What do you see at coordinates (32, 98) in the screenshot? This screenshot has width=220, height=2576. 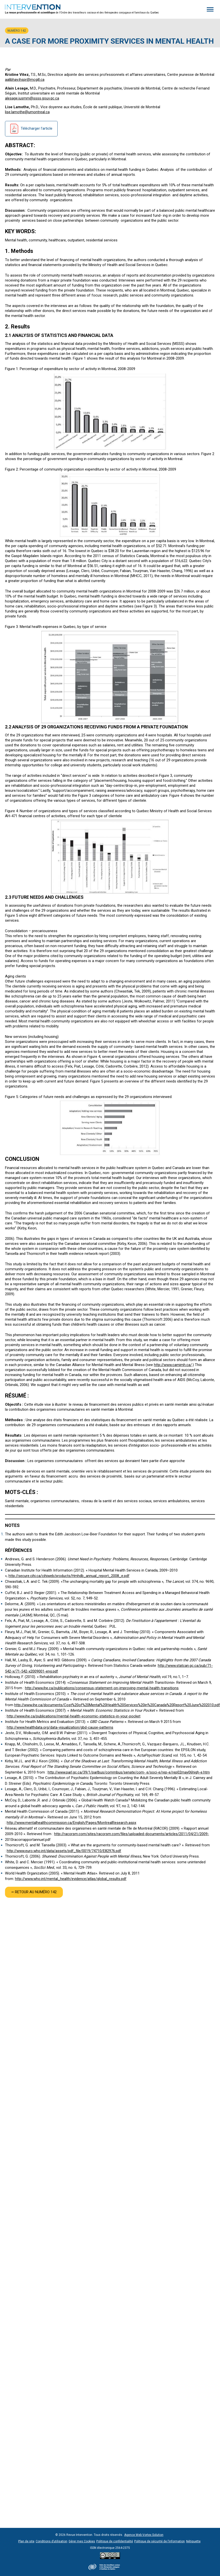 I see `alesage.iusmm@ssss.gouv.qc.ca` at bounding box center [32, 98].